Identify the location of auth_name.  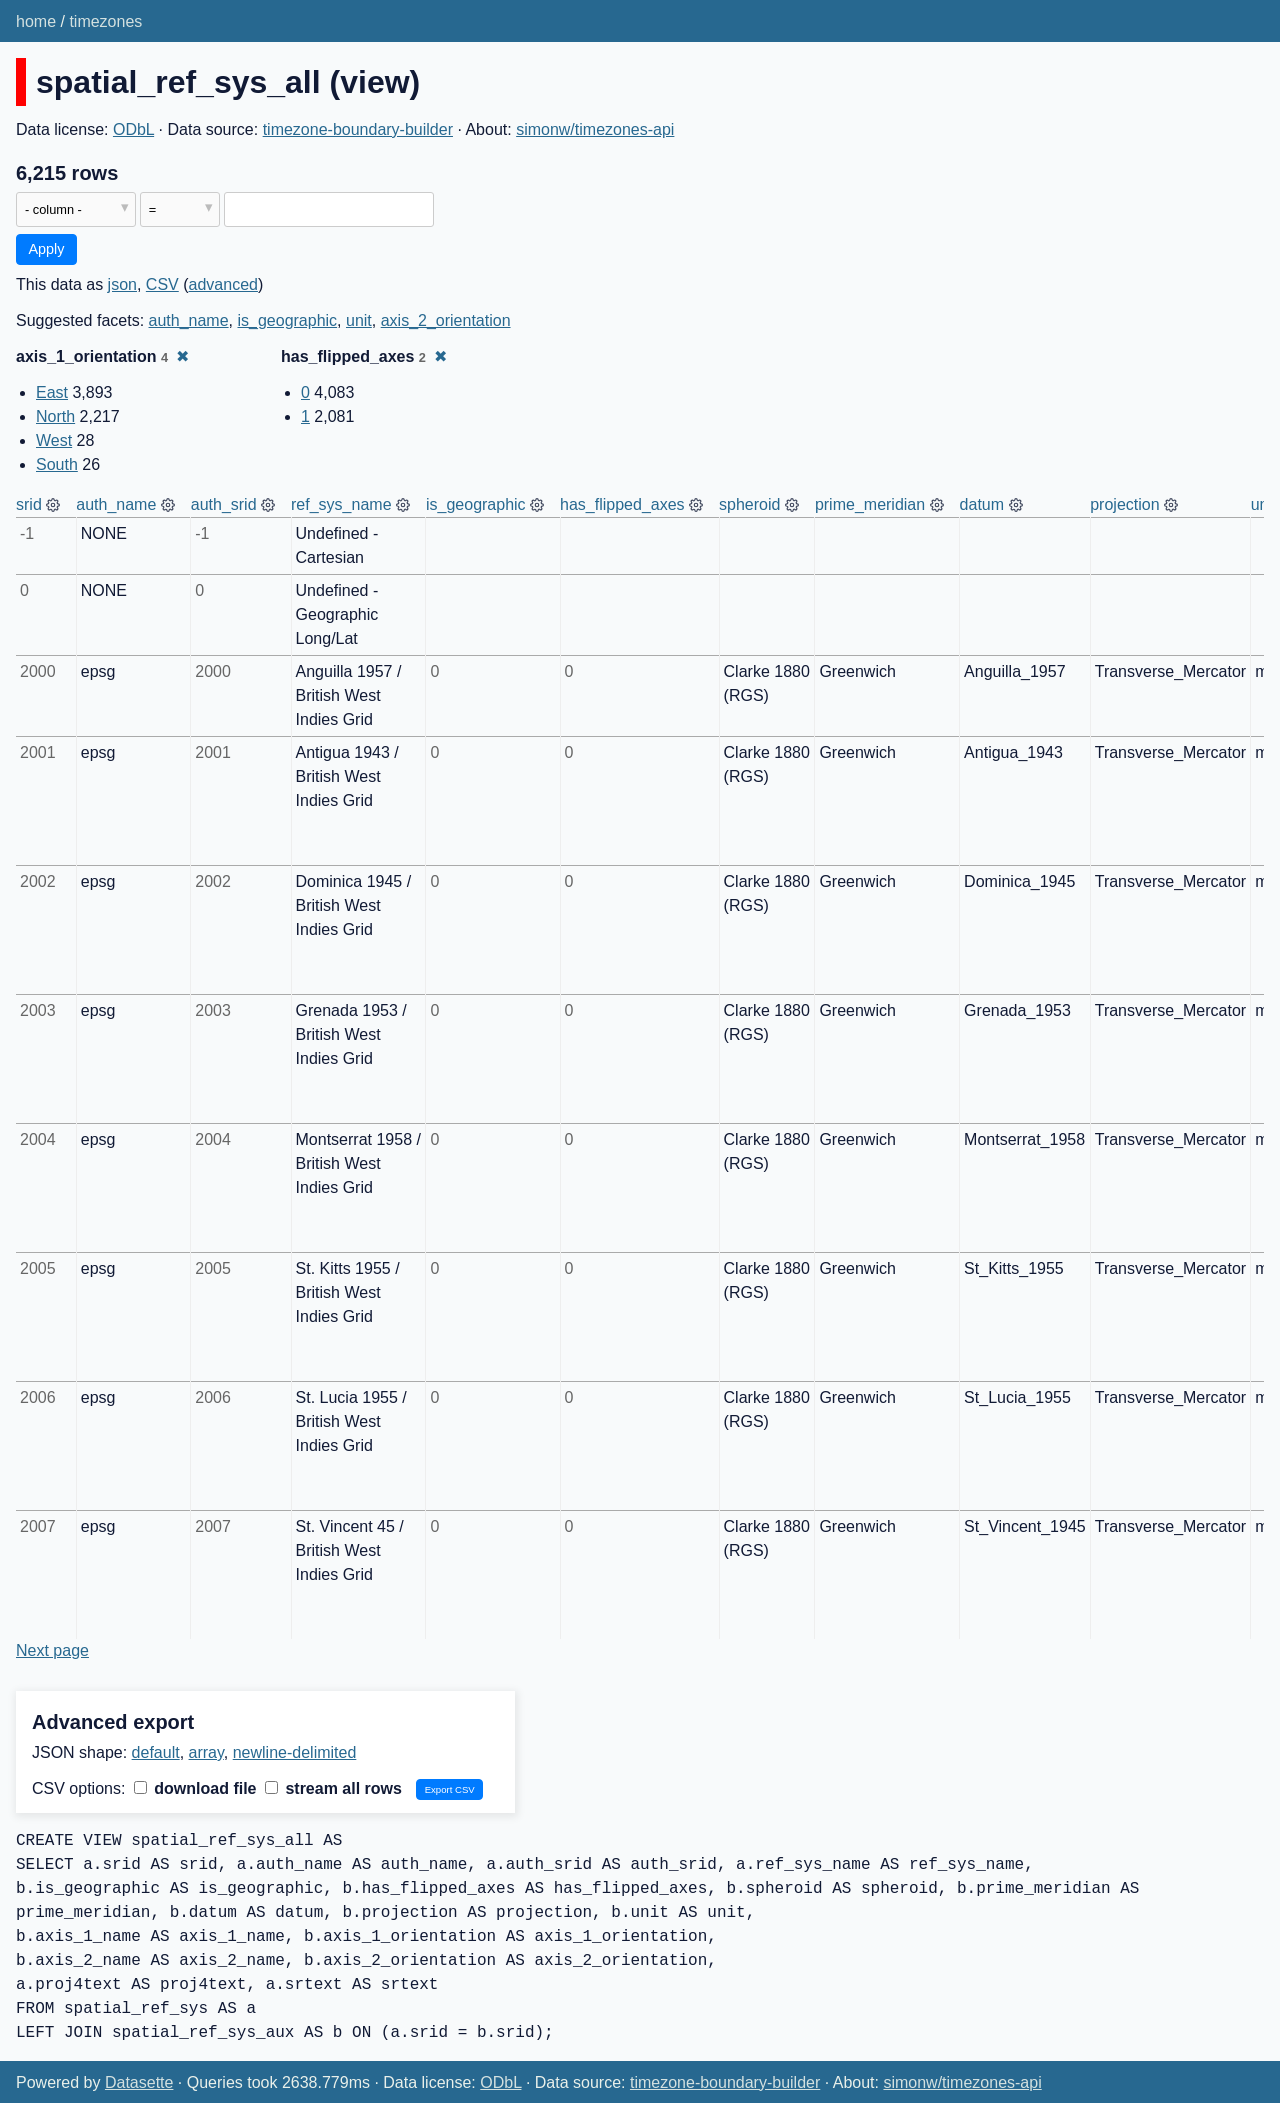
(189, 320).